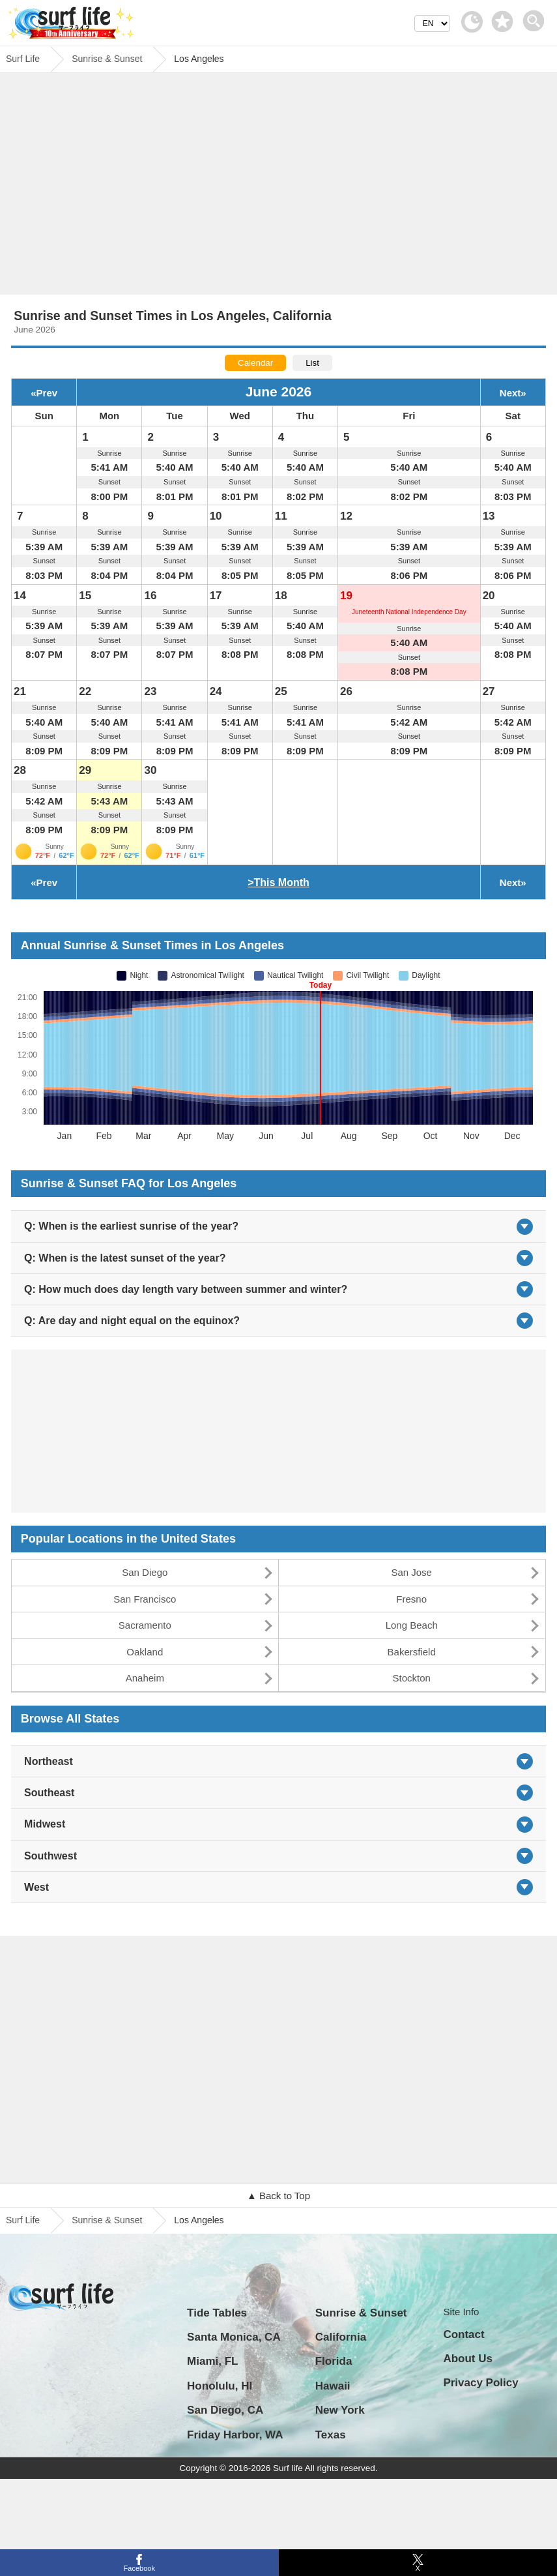 The image size is (557, 2576). Describe the element at coordinates (144, 1651) in the screenshot. I see `Oakland` at that location.